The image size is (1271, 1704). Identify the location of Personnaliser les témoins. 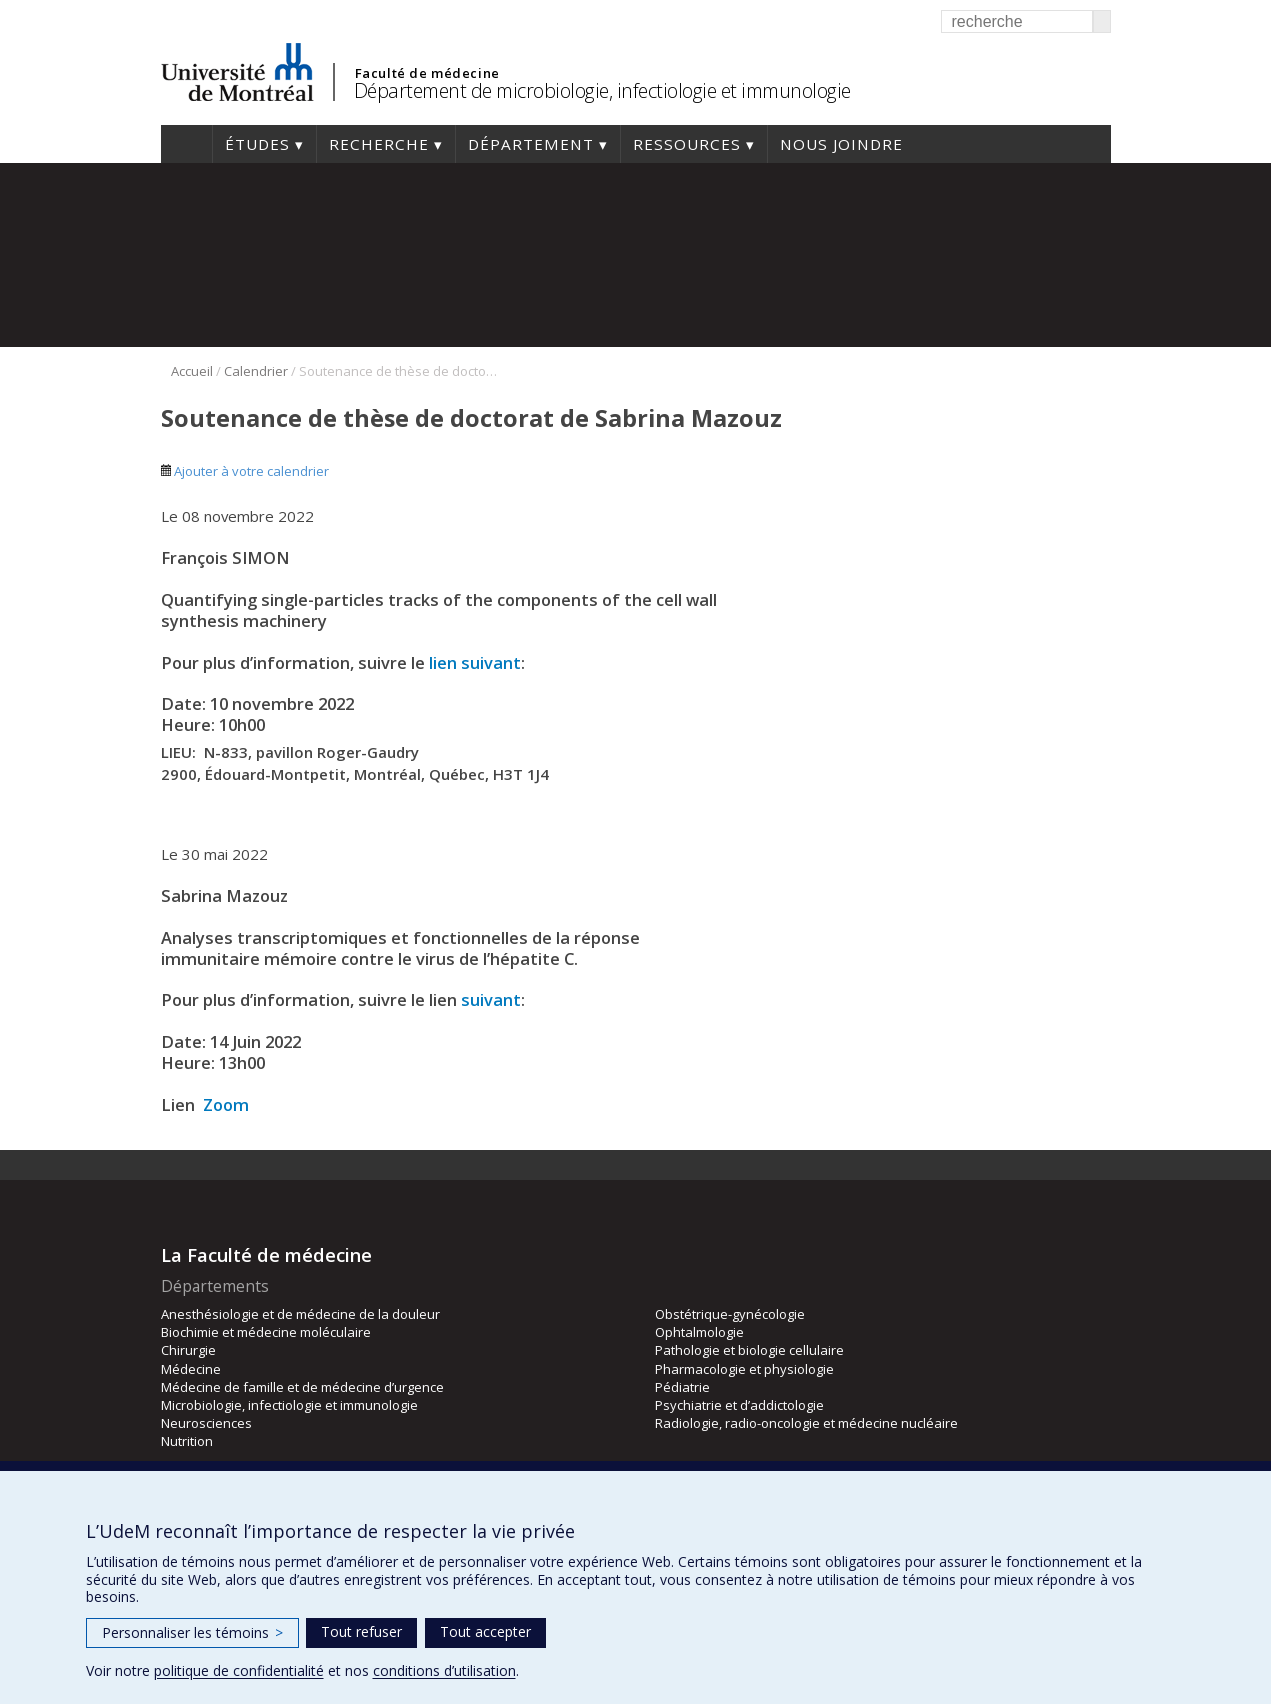
(192, 1632).